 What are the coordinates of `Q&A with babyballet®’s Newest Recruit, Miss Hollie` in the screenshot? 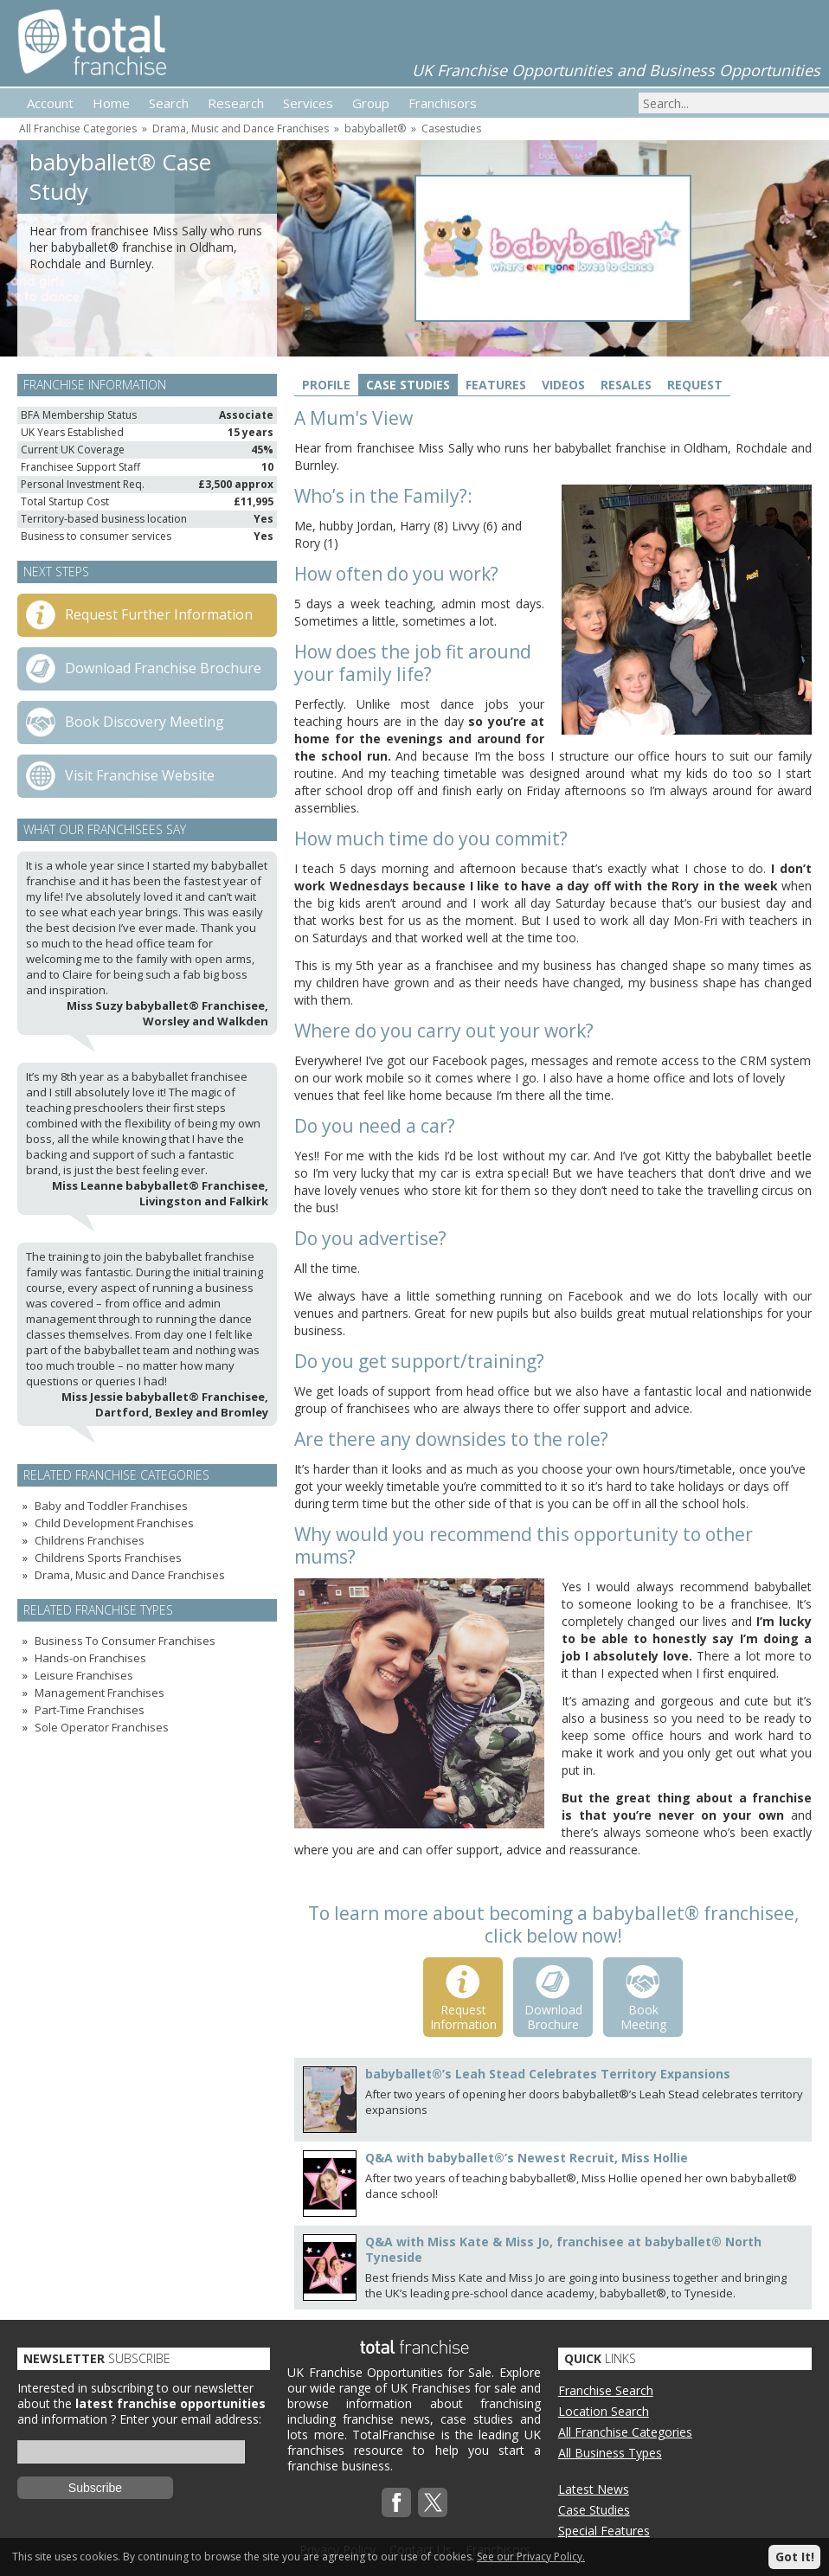 It's located at (526, 2157).